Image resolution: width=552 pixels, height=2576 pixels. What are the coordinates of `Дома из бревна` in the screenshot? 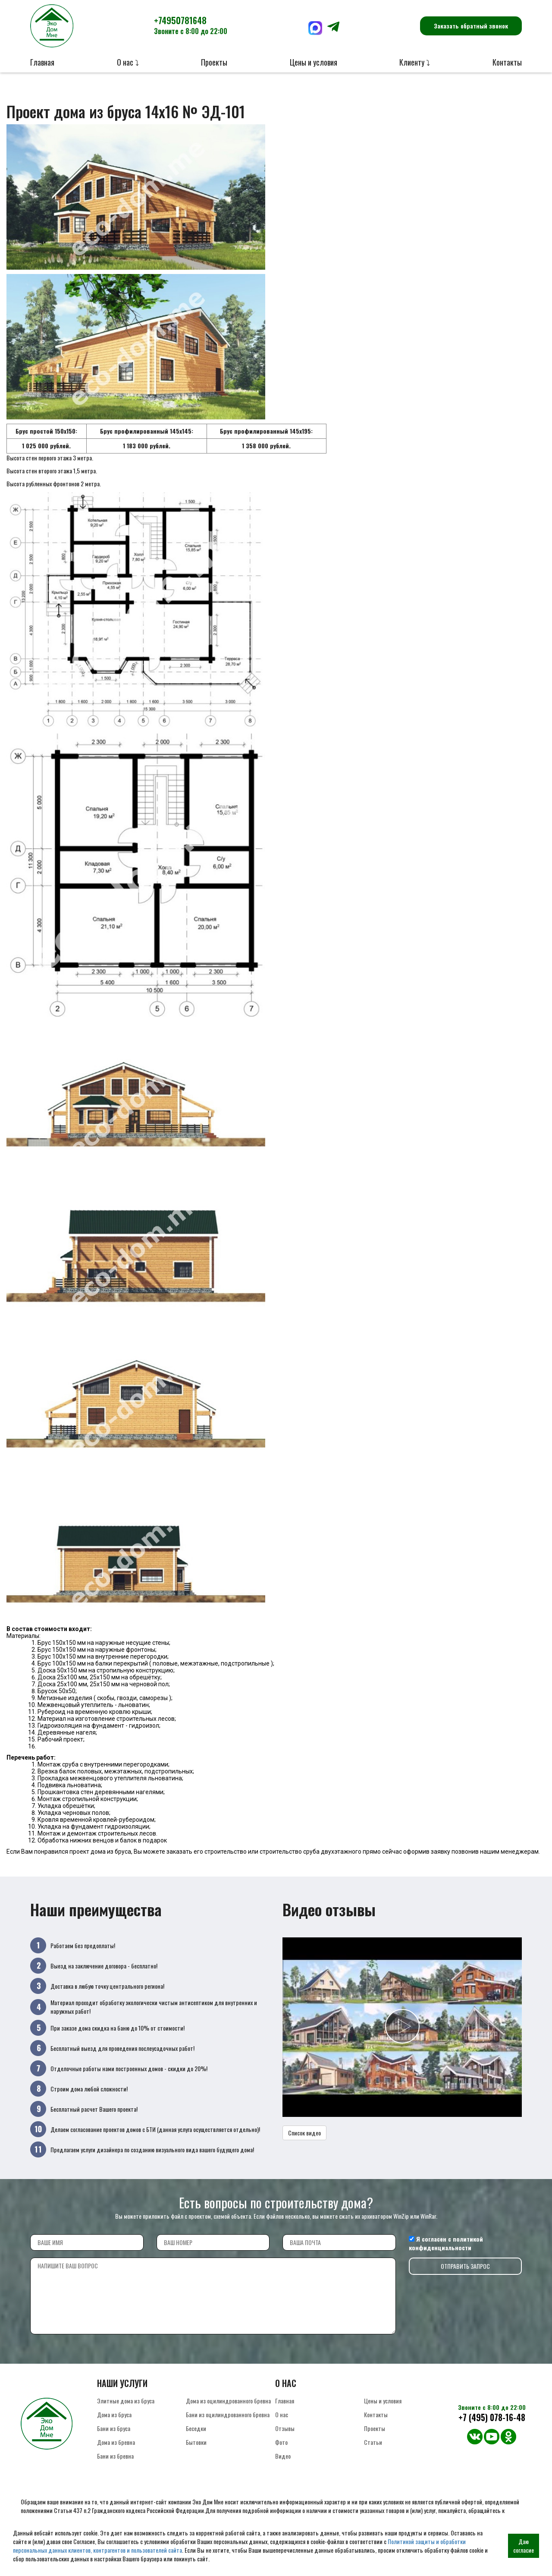 It's located at (116, 2442).